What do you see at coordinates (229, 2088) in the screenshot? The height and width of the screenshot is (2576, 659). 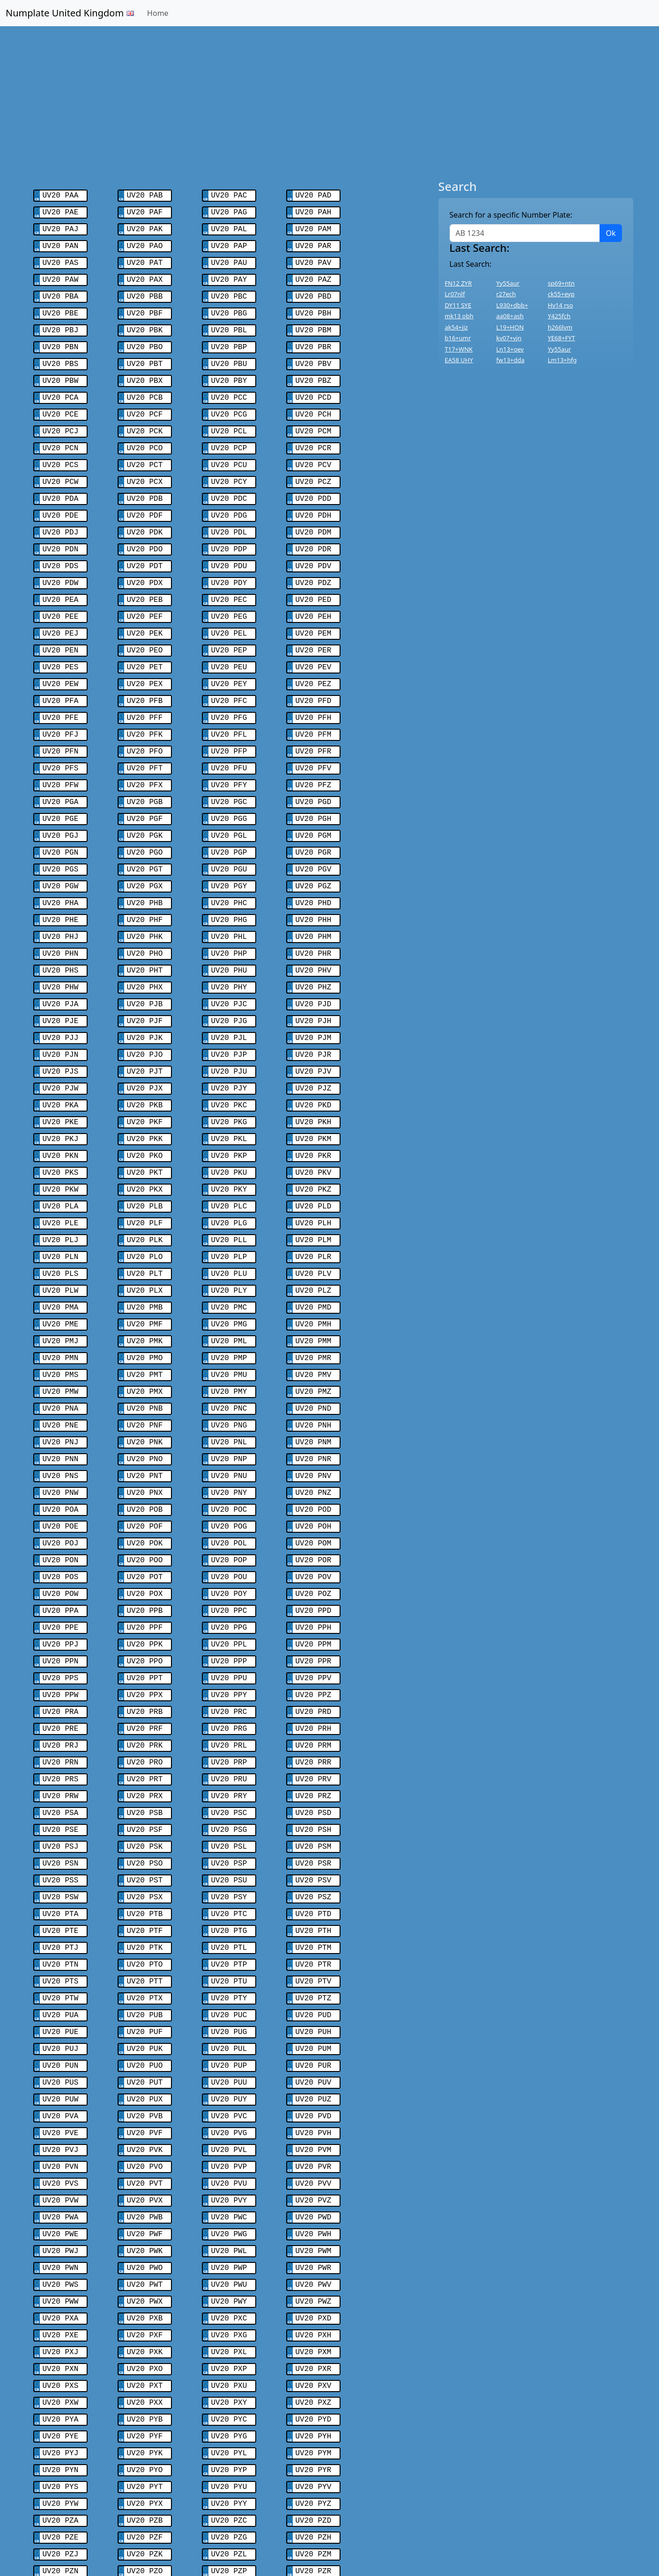 I see `UV20 PVY` at bounding box center [229, 2088].